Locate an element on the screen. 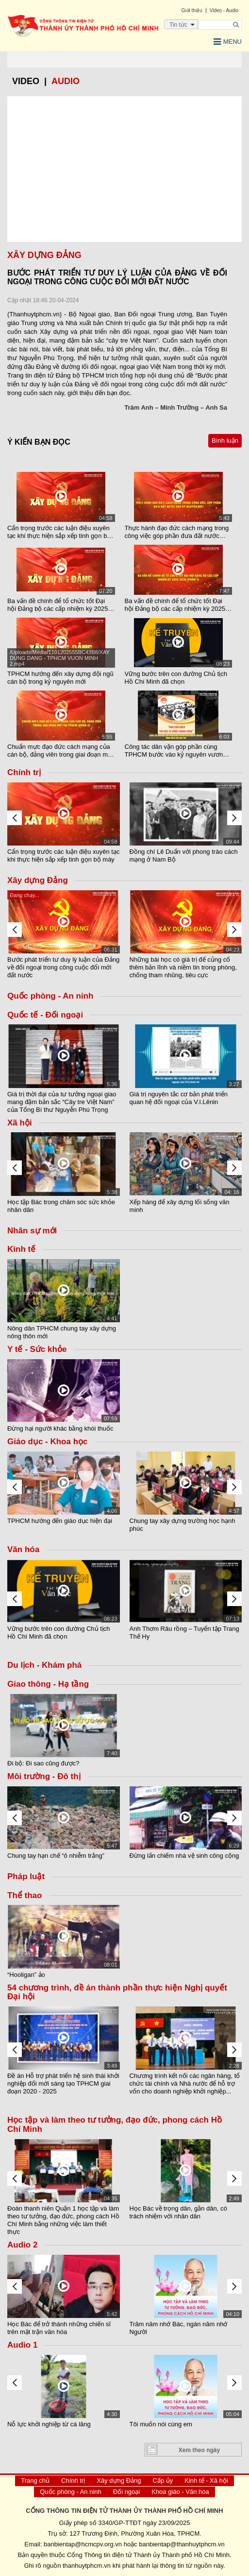  TPHCM hướng đến giáo dục hiện đại is located at coordinates (59, 1520).